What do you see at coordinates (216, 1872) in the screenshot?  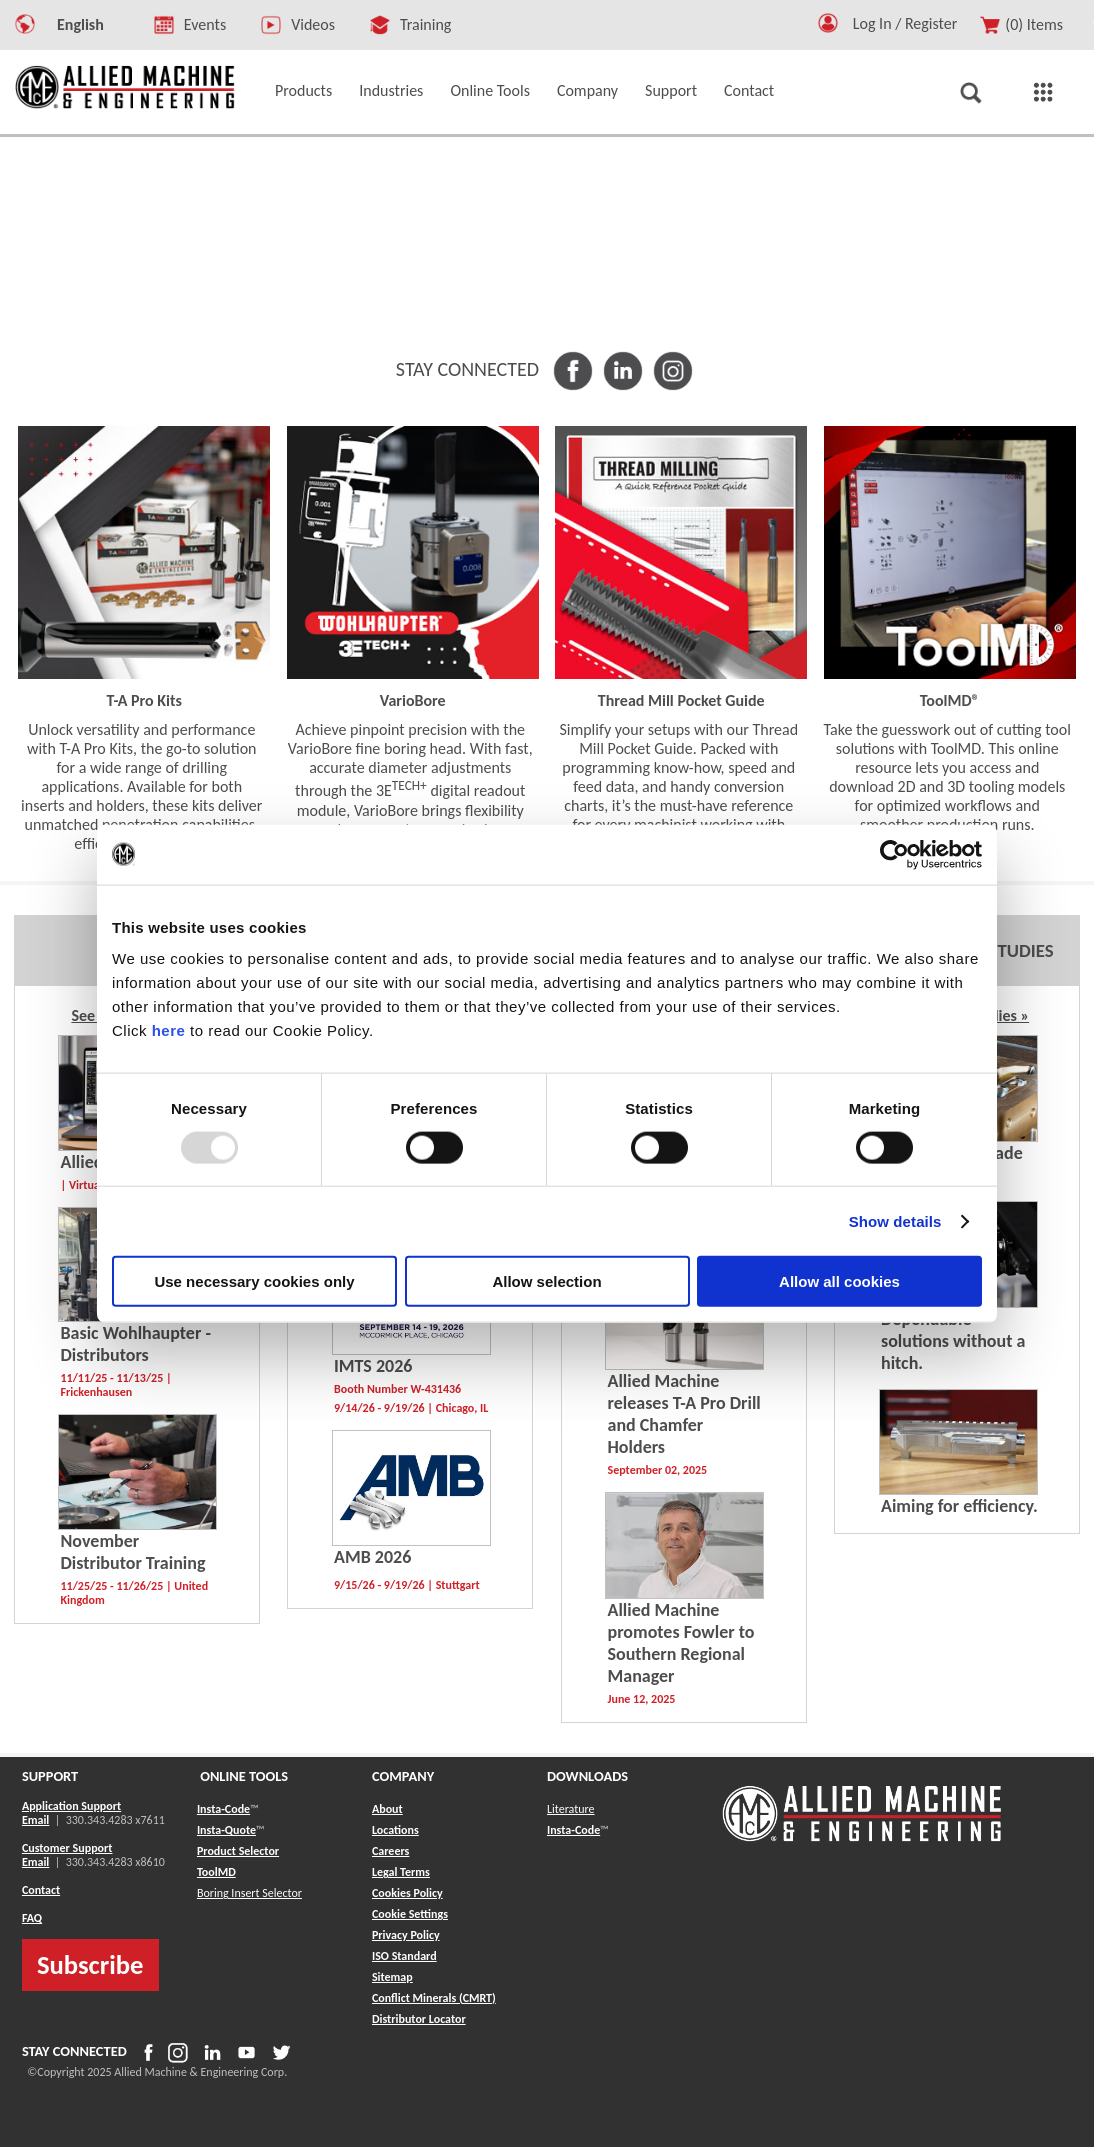 I see `ToolMD [button]` at bounding box center [216, 1872].